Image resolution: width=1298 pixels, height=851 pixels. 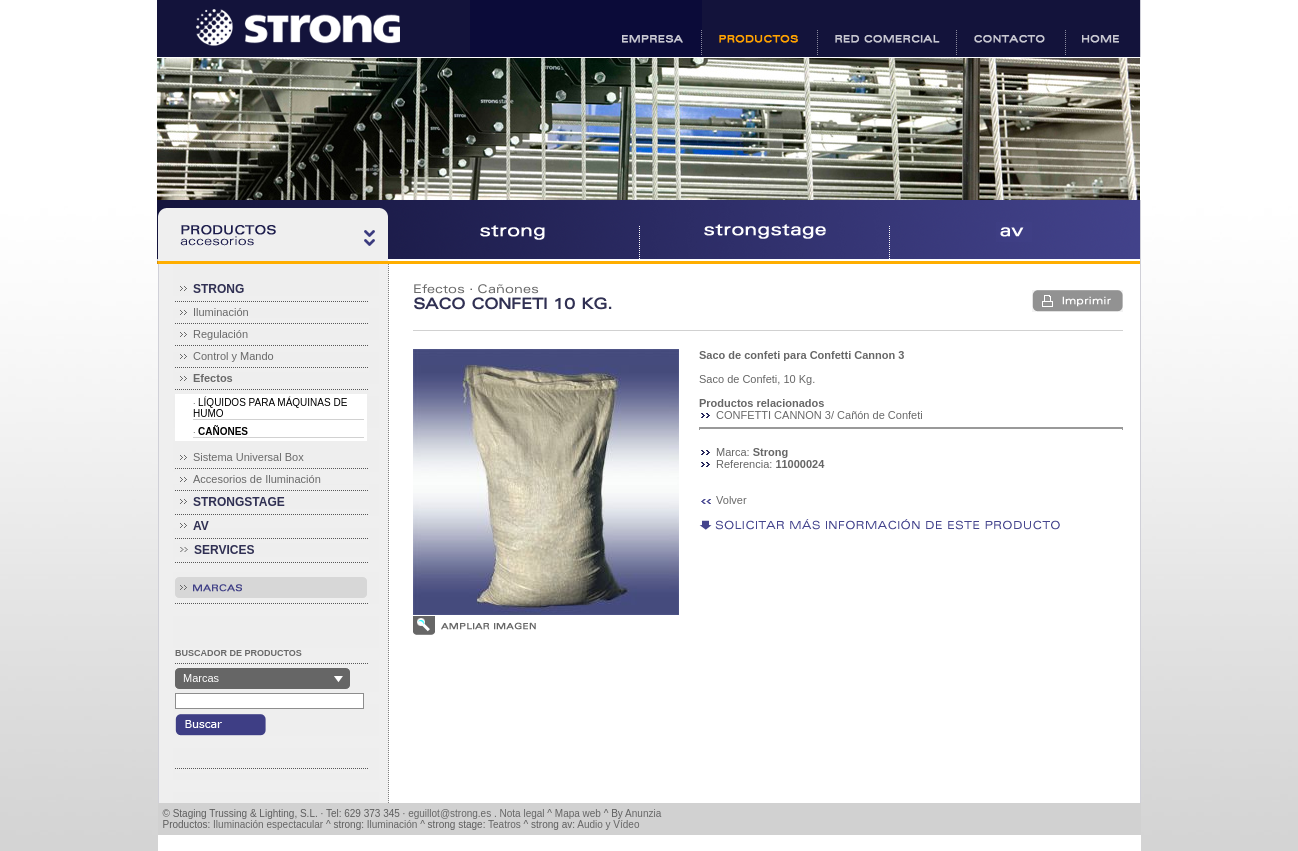 What do you see at coordinates (248, 457) in the screenshot?
I see `Sistema Universal Box` at bounding box center [248, 457].